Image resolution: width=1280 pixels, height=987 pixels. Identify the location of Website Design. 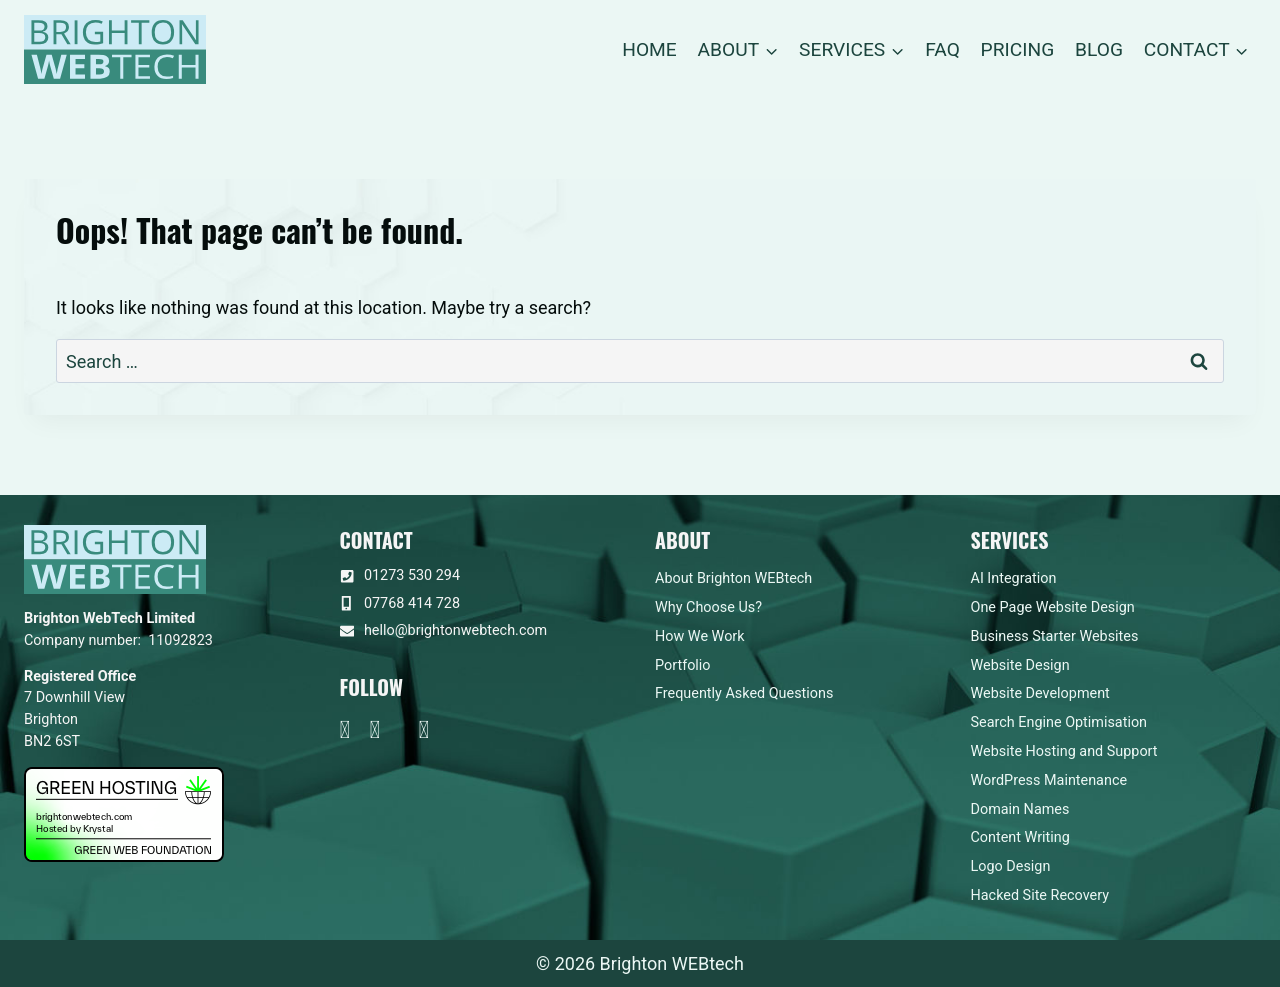
(1020, 665).